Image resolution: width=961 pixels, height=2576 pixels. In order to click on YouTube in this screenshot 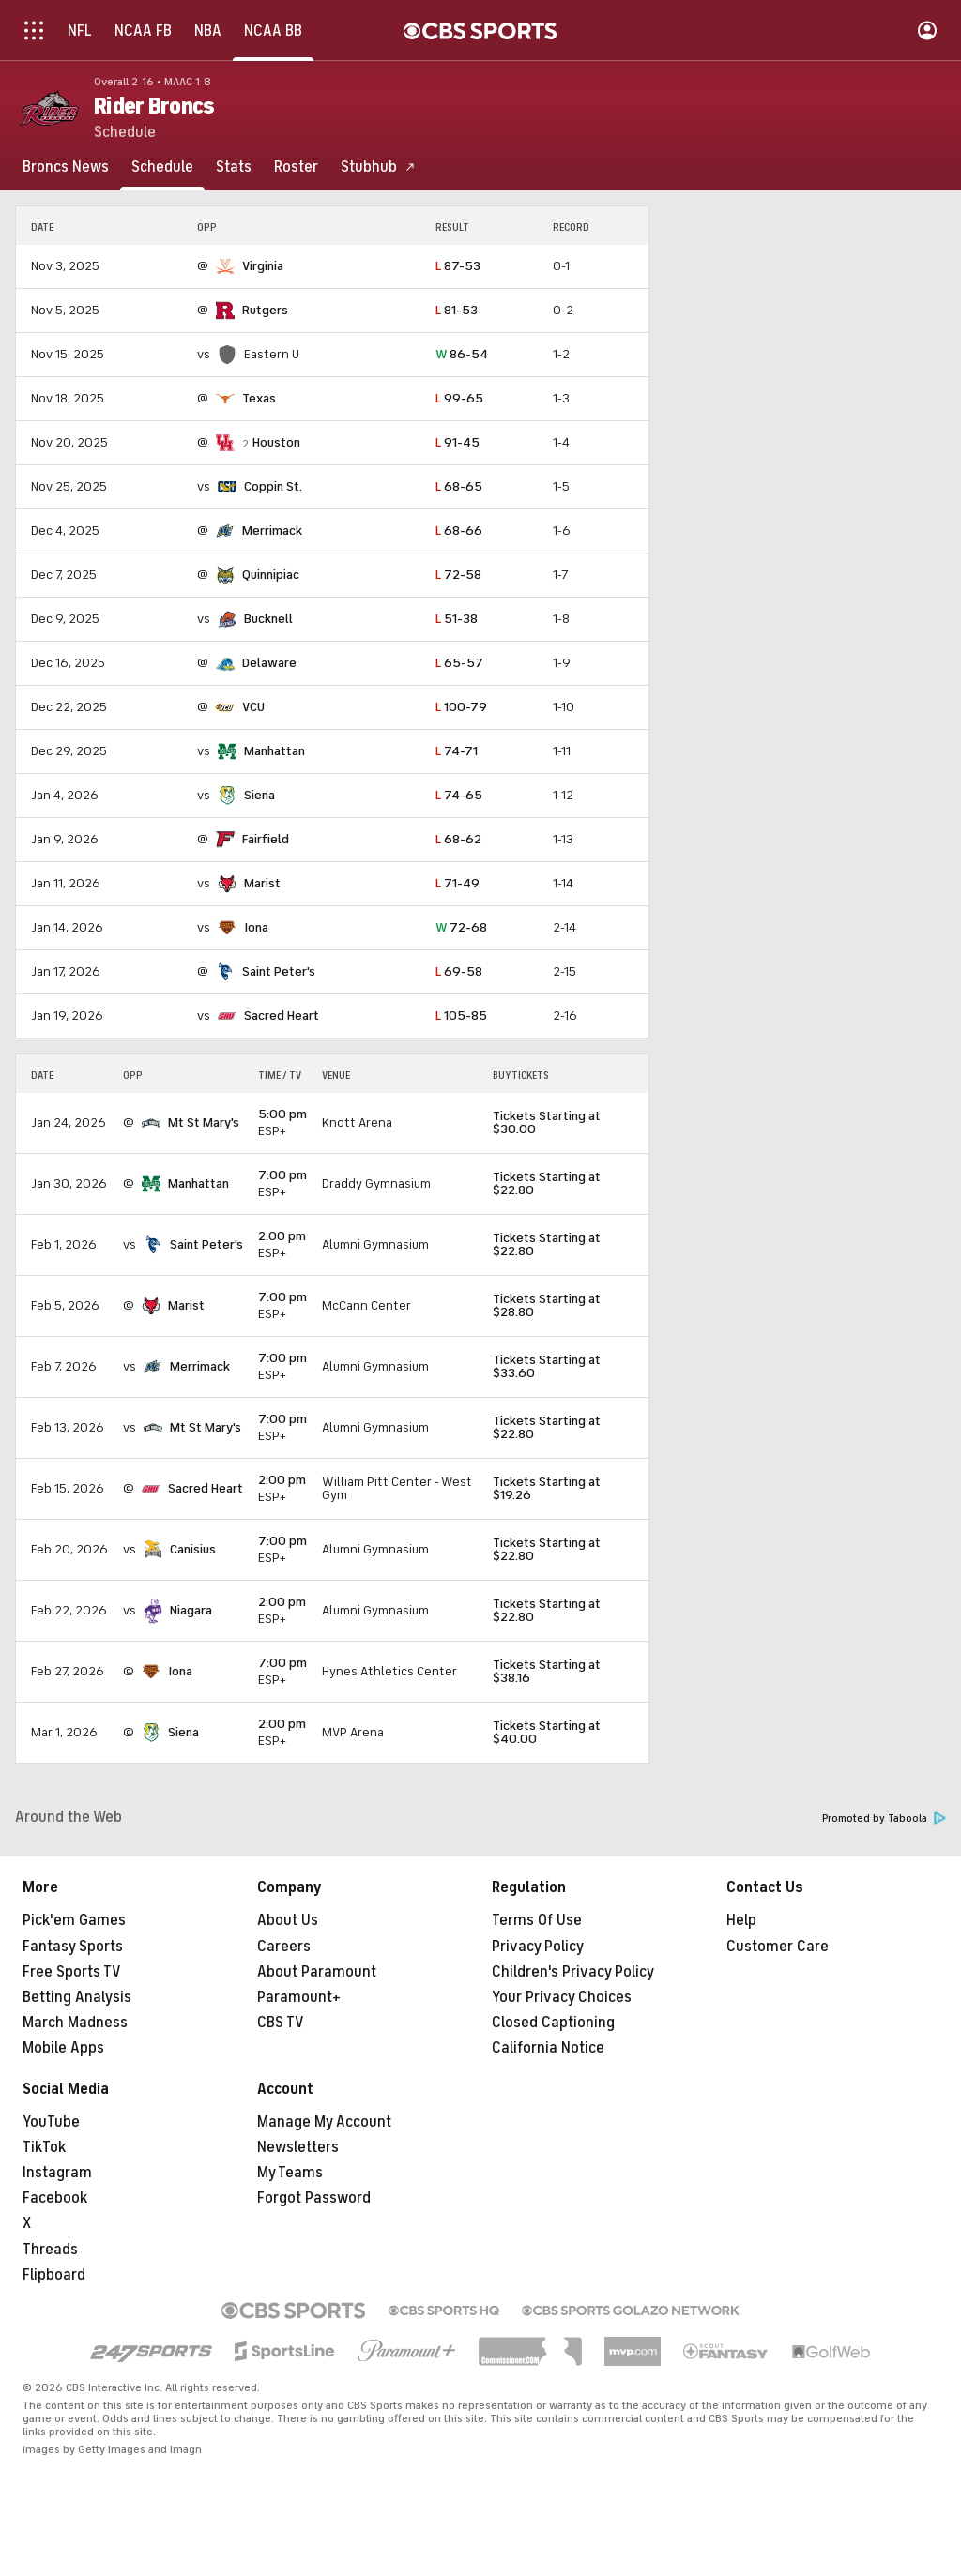, I will do `click(51, 2122)`.